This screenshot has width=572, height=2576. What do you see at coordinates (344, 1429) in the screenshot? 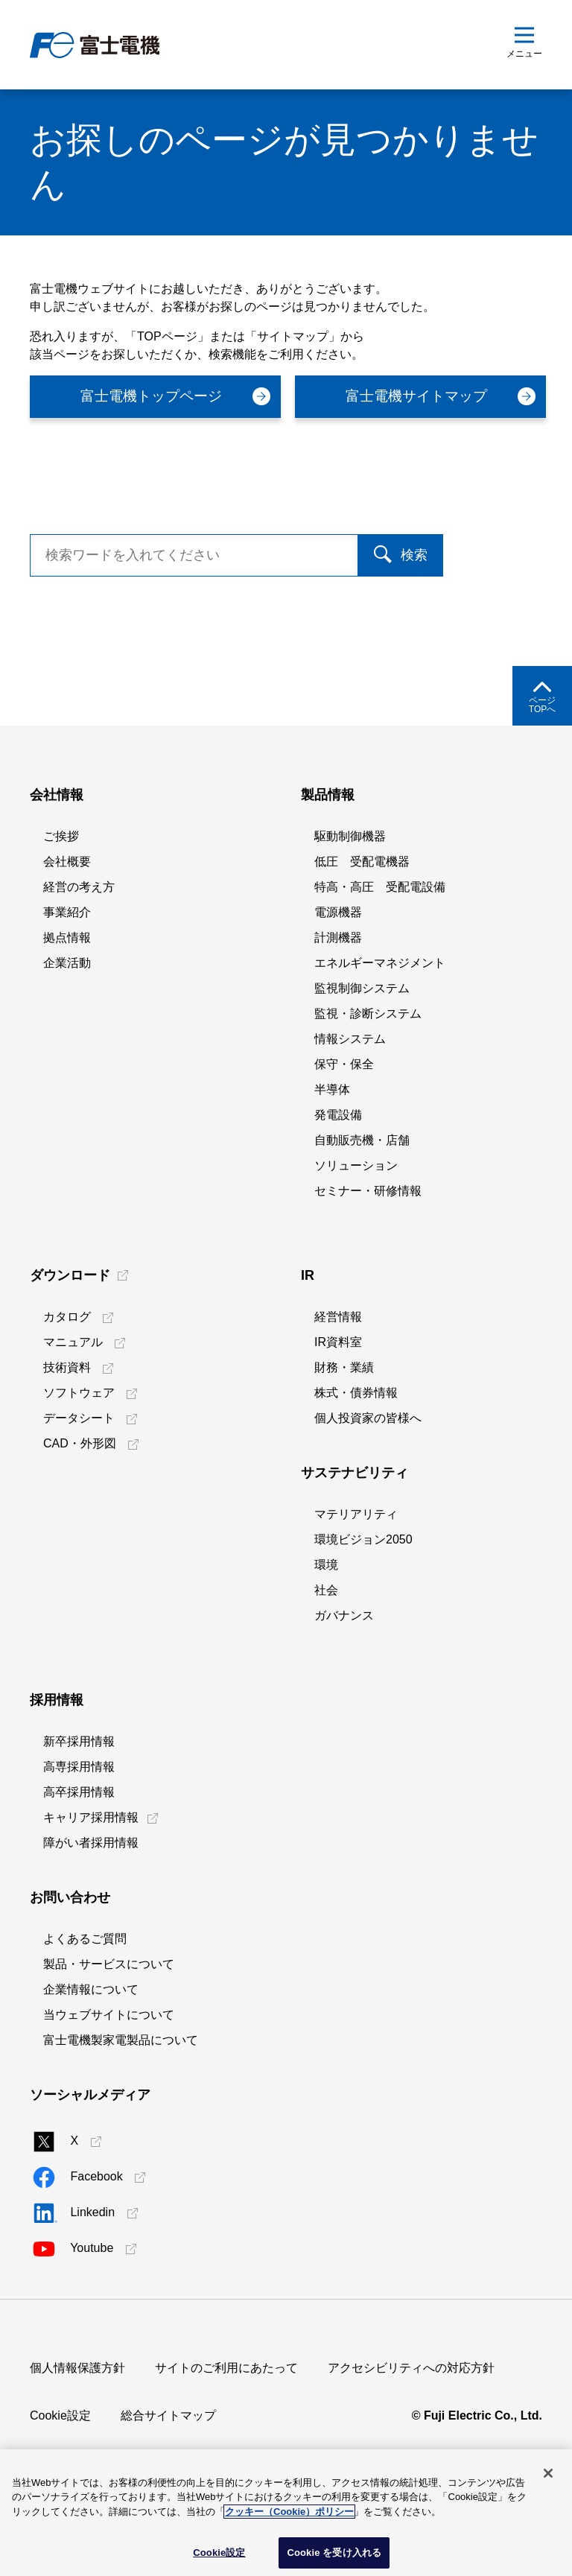
I see `財務・業績` at bounding box center [344, 1429].